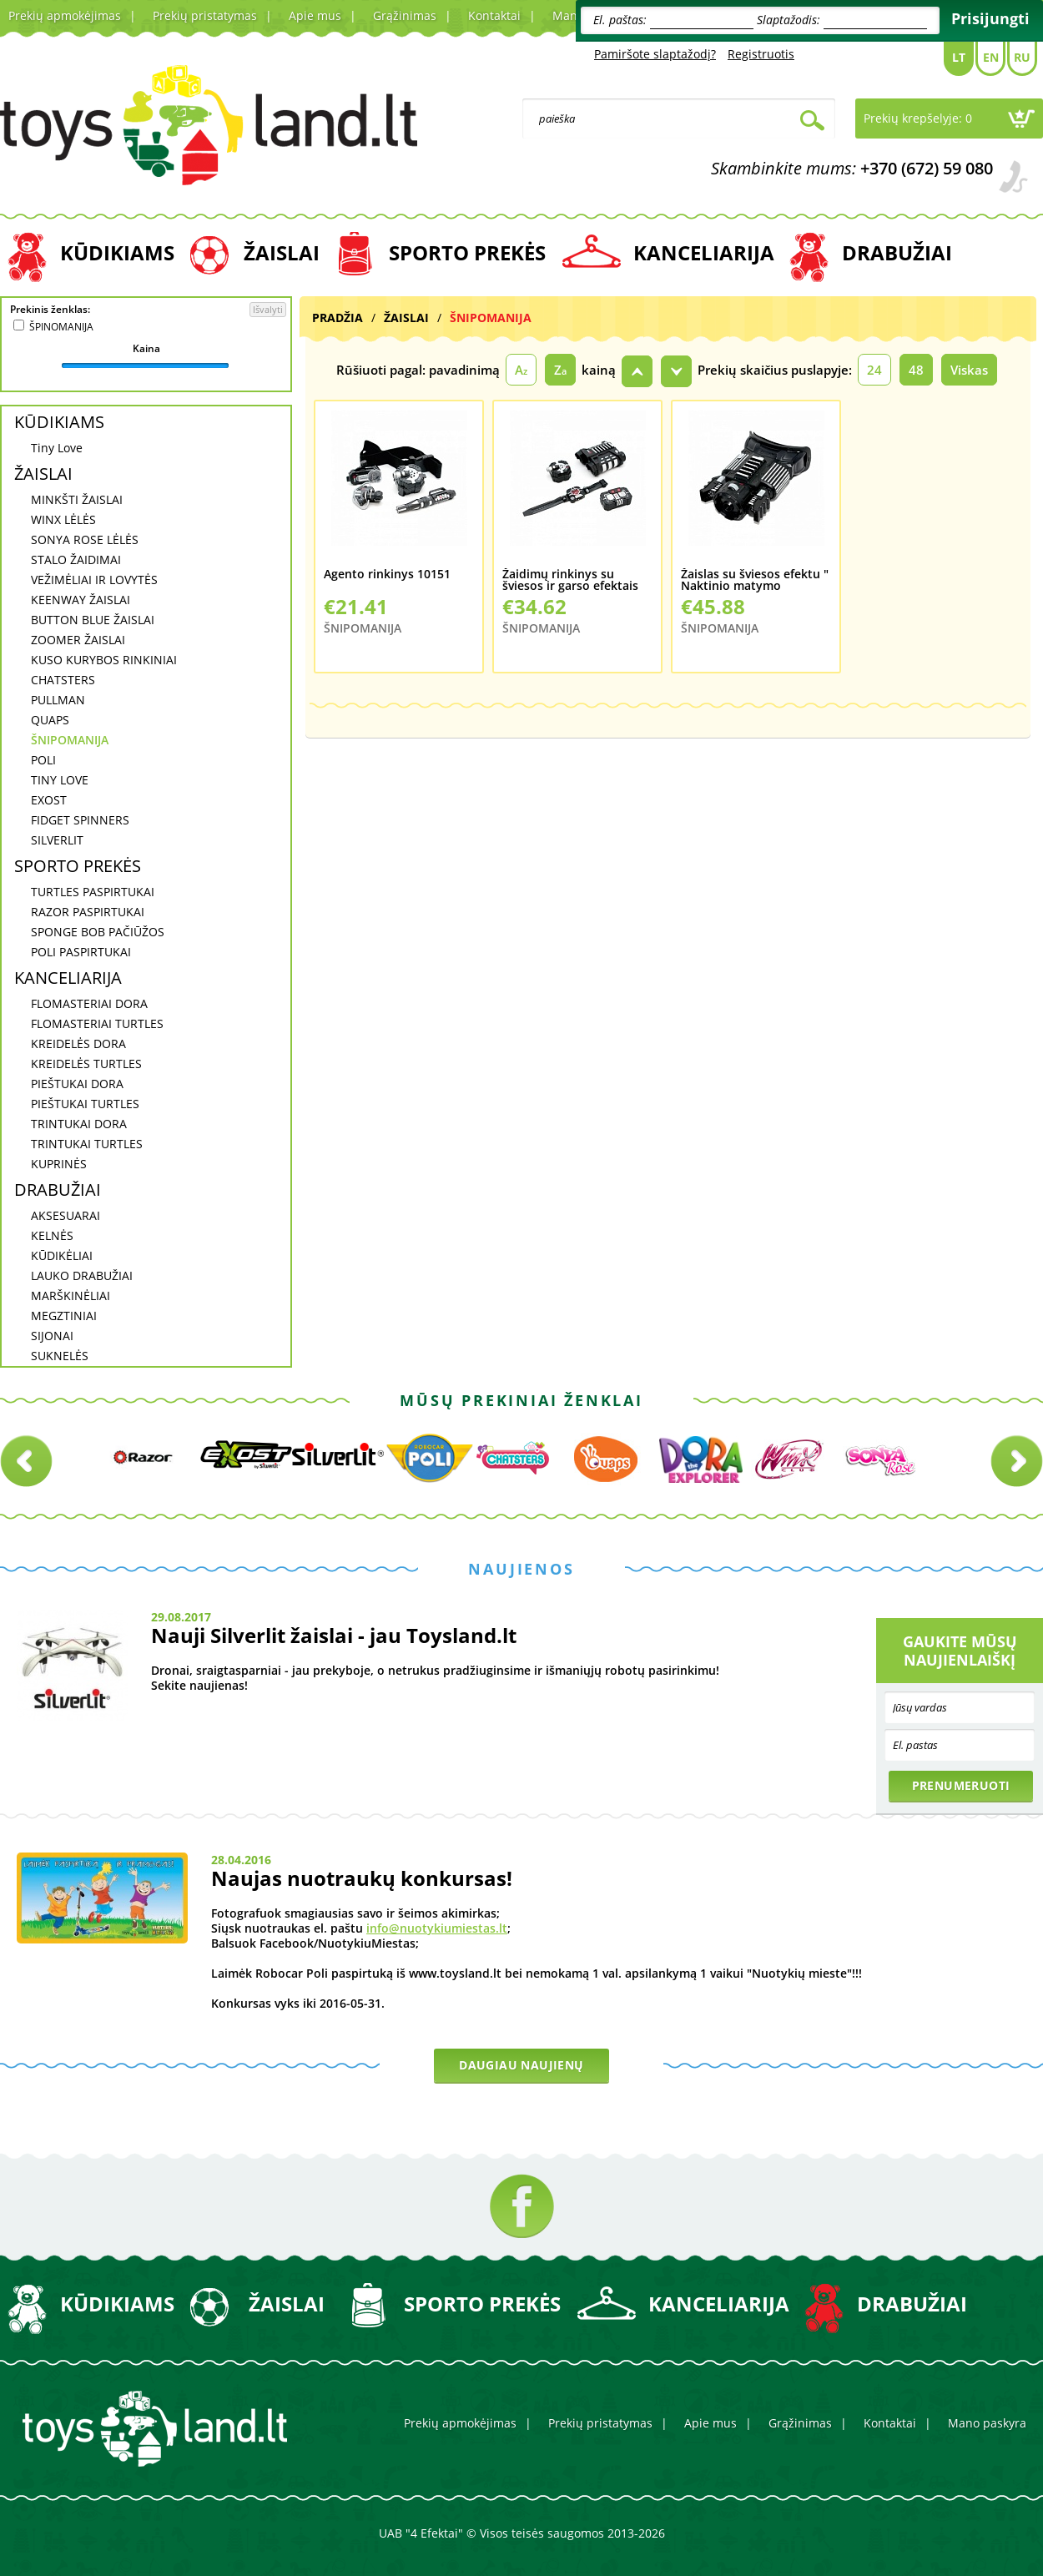 The width and height of the screenshot is (1043, 2576). I want to click on 48, so click(916, 369).